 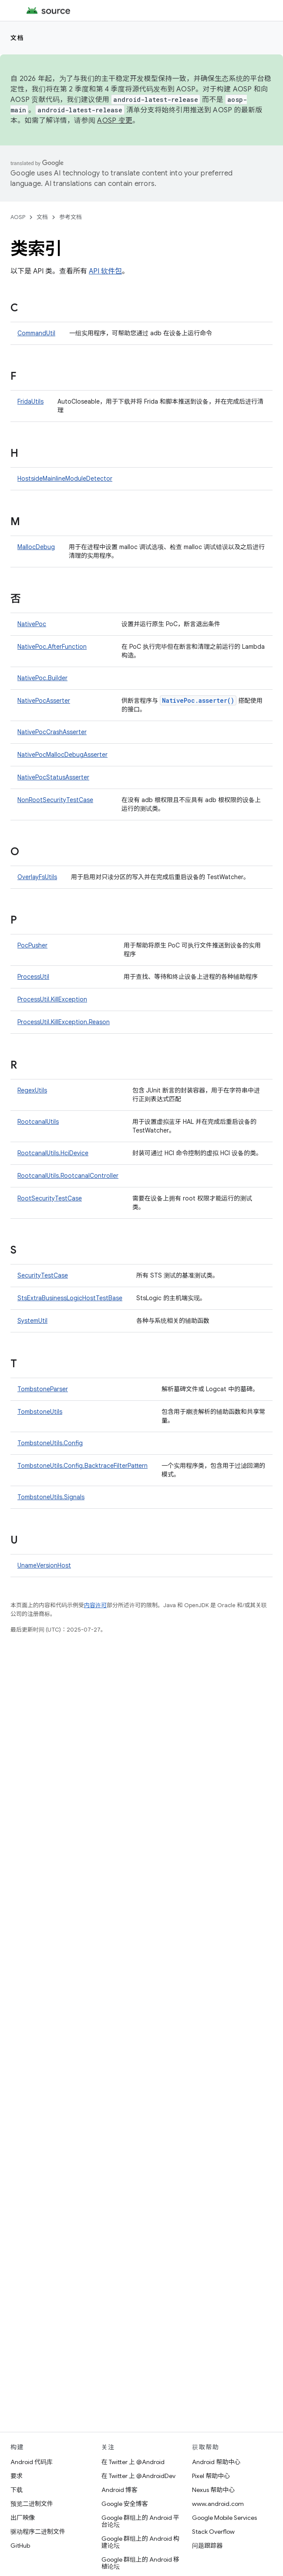 I want to click on TombstoneUtils.Config, so click(x=50, y=1443).